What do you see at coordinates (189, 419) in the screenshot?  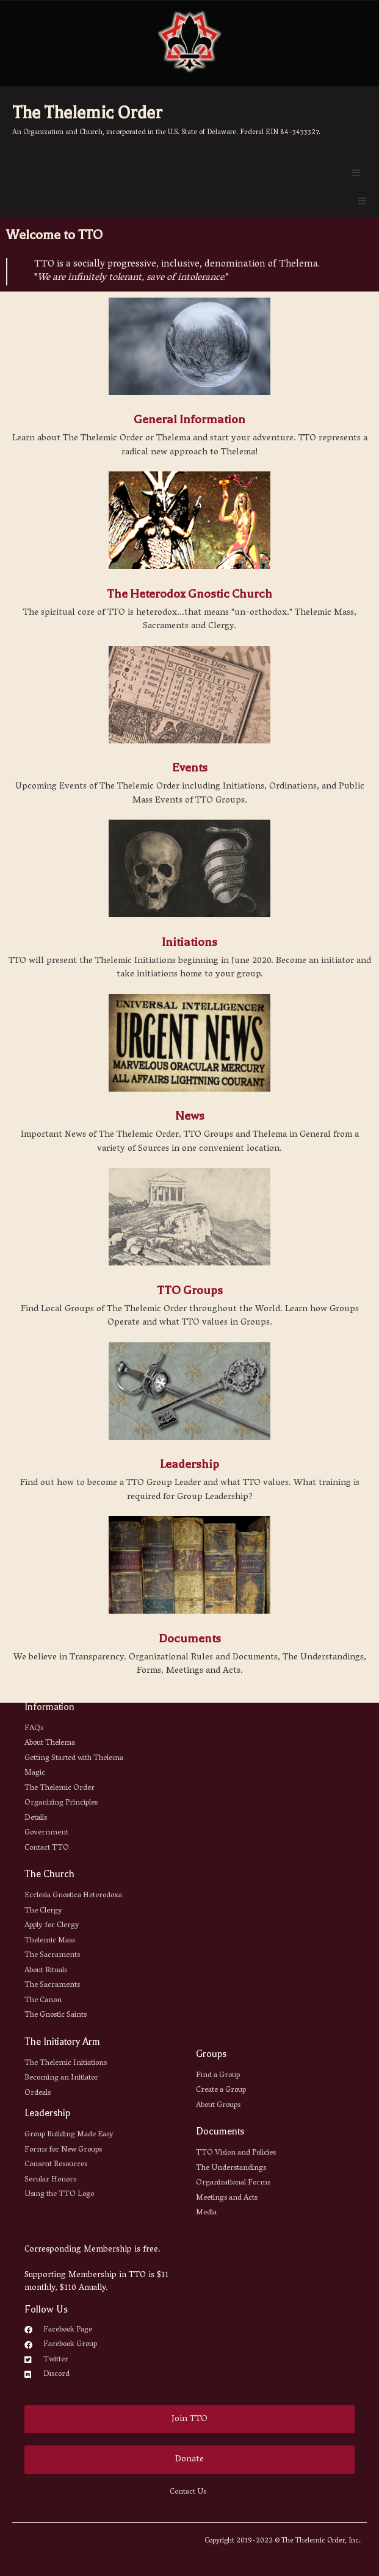 I see `General Information` at bounding box center [189, 419].